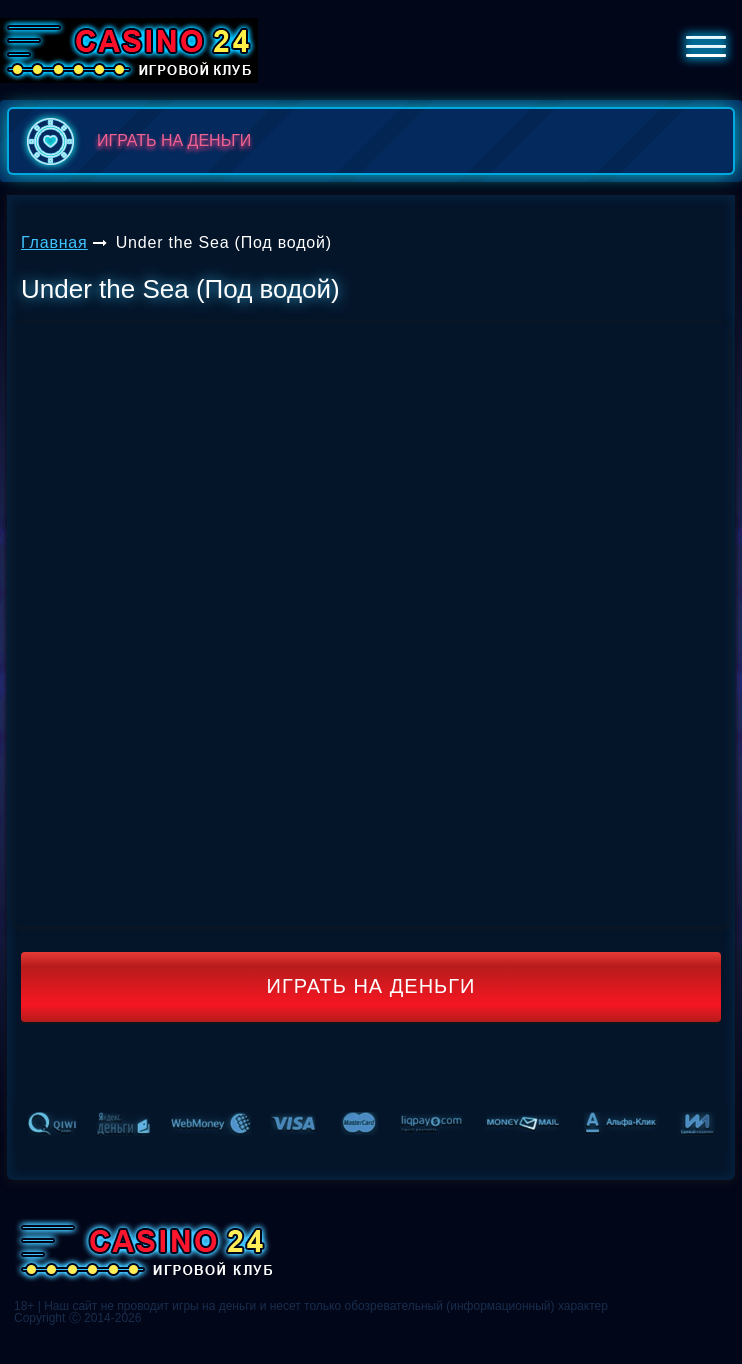 This screenshot has height=1364, width=742. I want to click on Under the Sea (Под водой), so click(224, 242).